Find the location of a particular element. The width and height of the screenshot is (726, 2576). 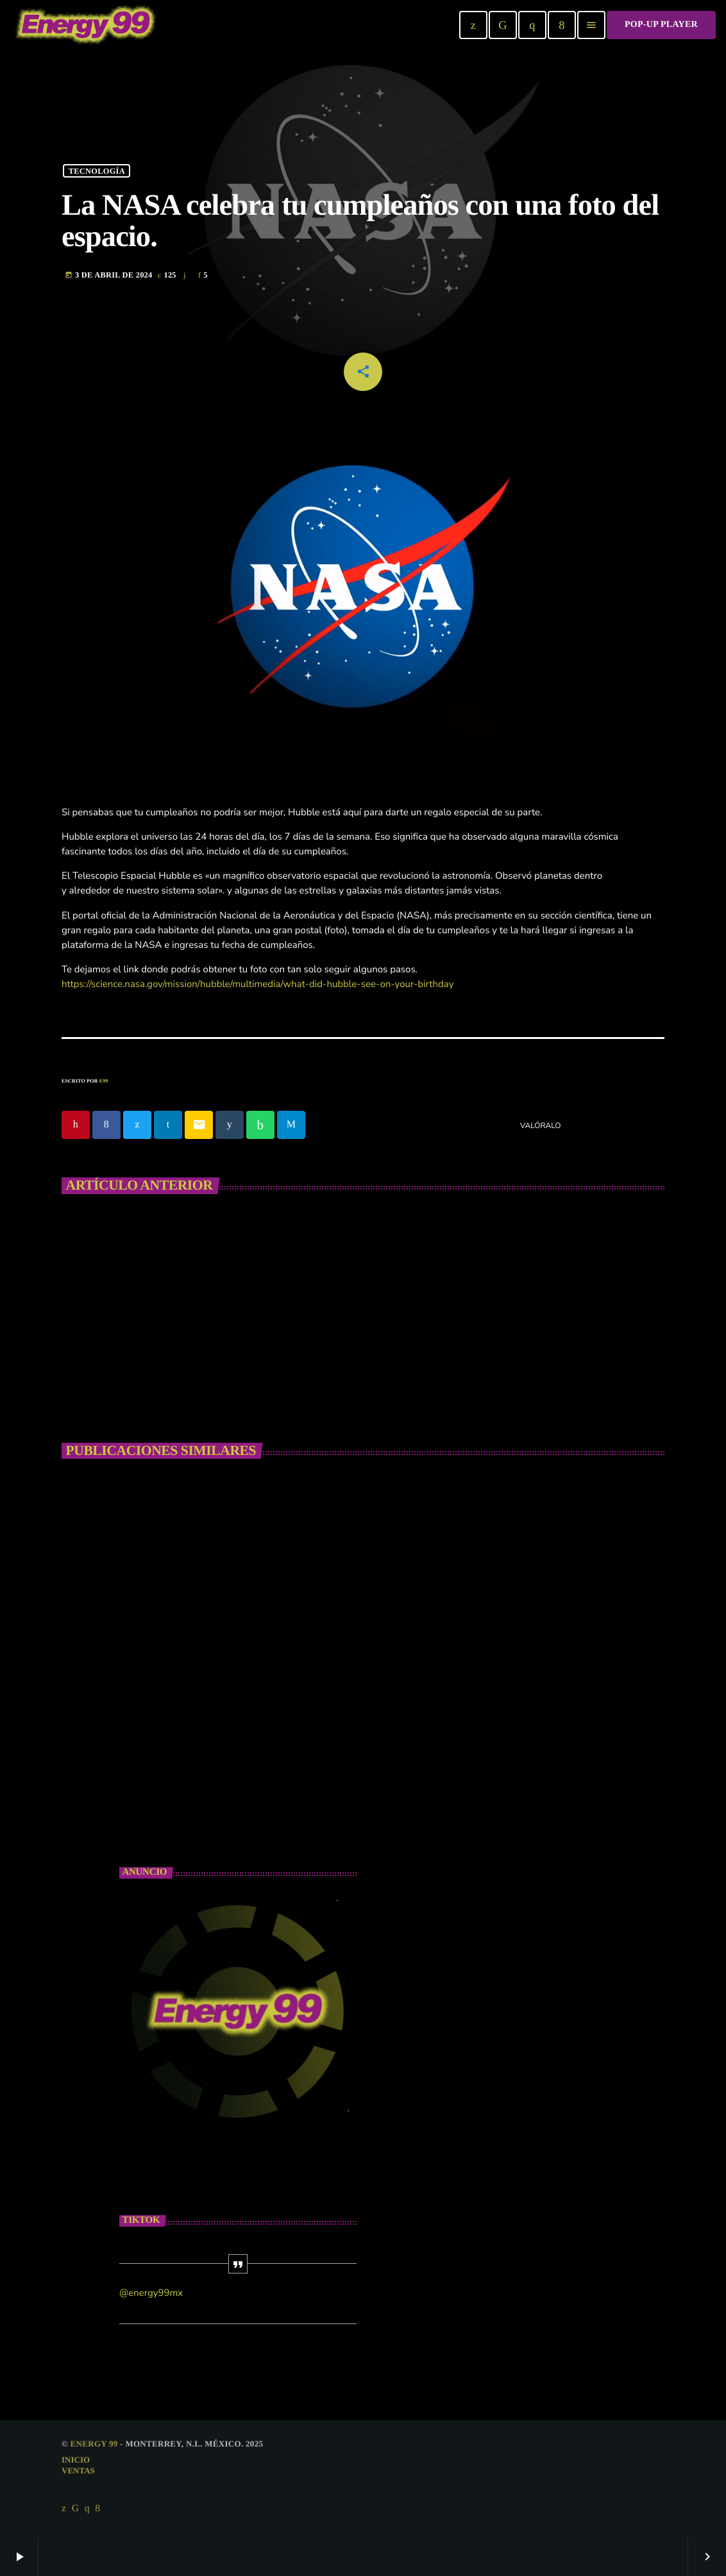

[Instagram] is located at coordinates (532, 25).